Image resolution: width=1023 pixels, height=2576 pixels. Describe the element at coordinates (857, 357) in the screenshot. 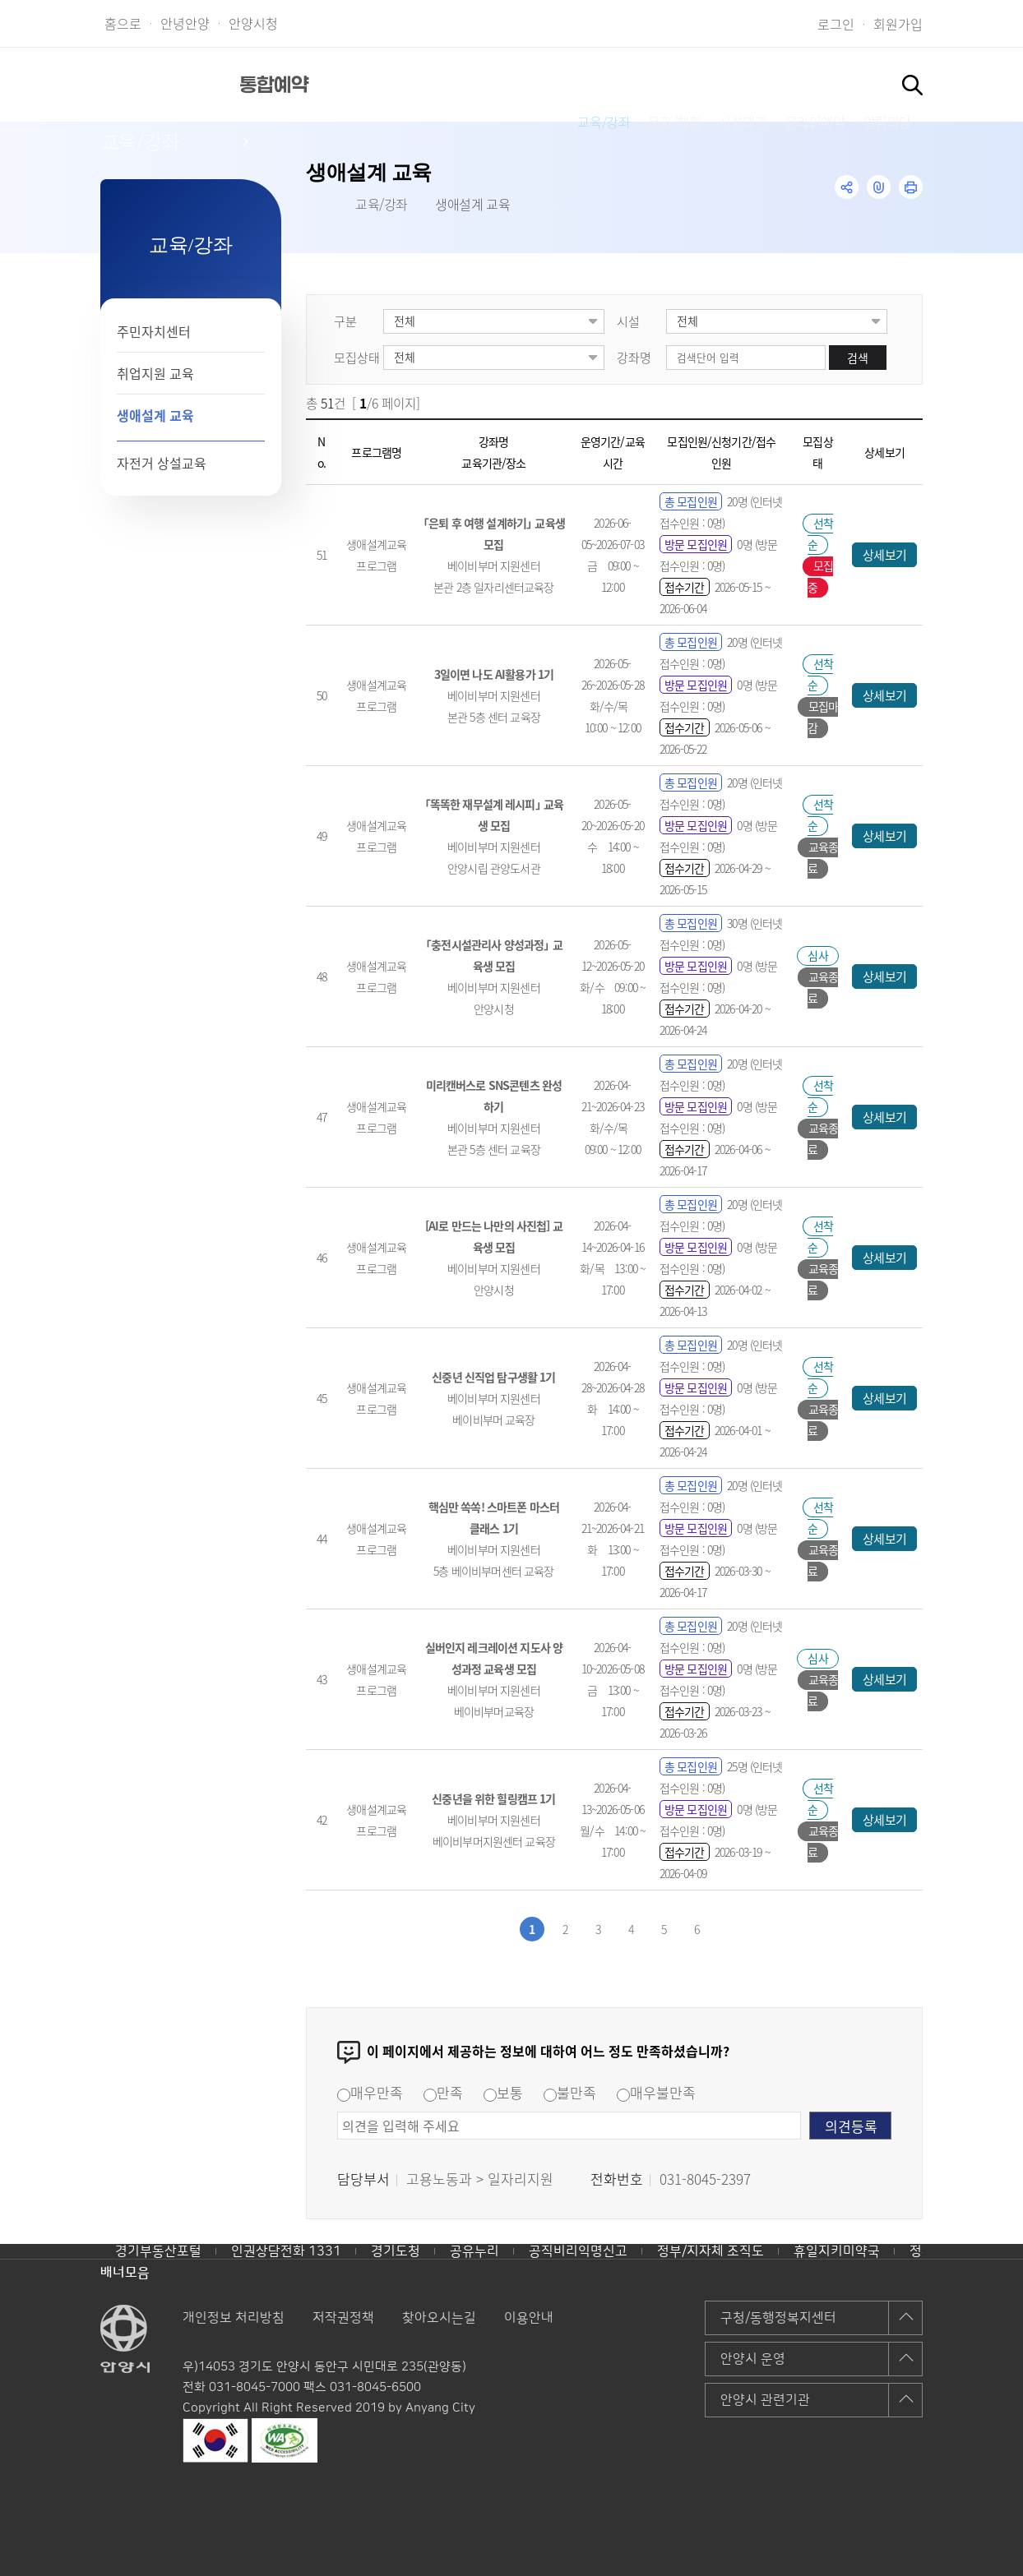

I see `검색` at that location.